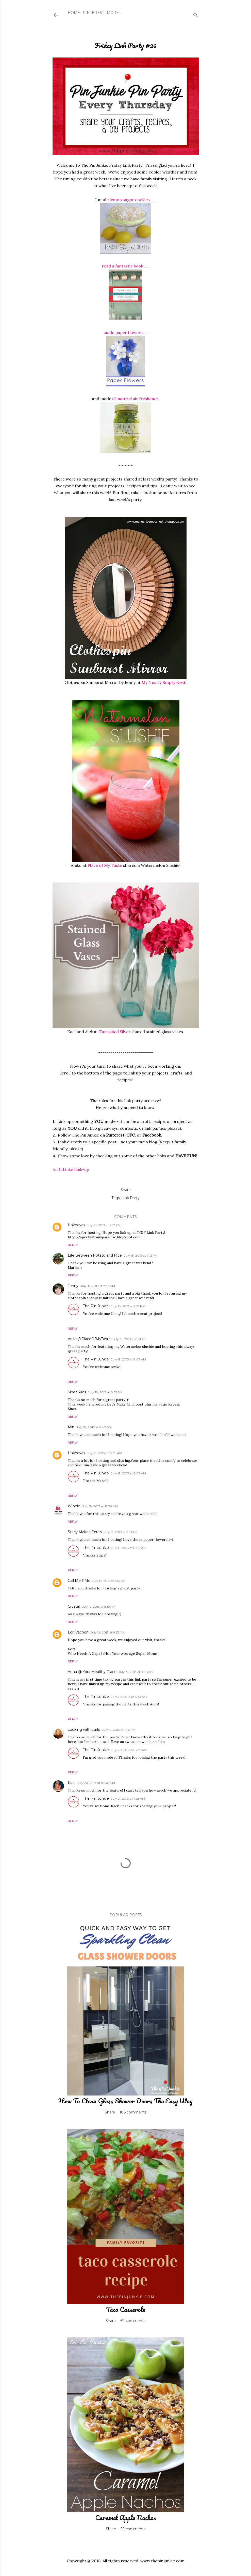 The image size is (251, 2576). Describe the element at coordinates (96, 1306) in the screenshot. I see `The Pin Junkie` at that location.